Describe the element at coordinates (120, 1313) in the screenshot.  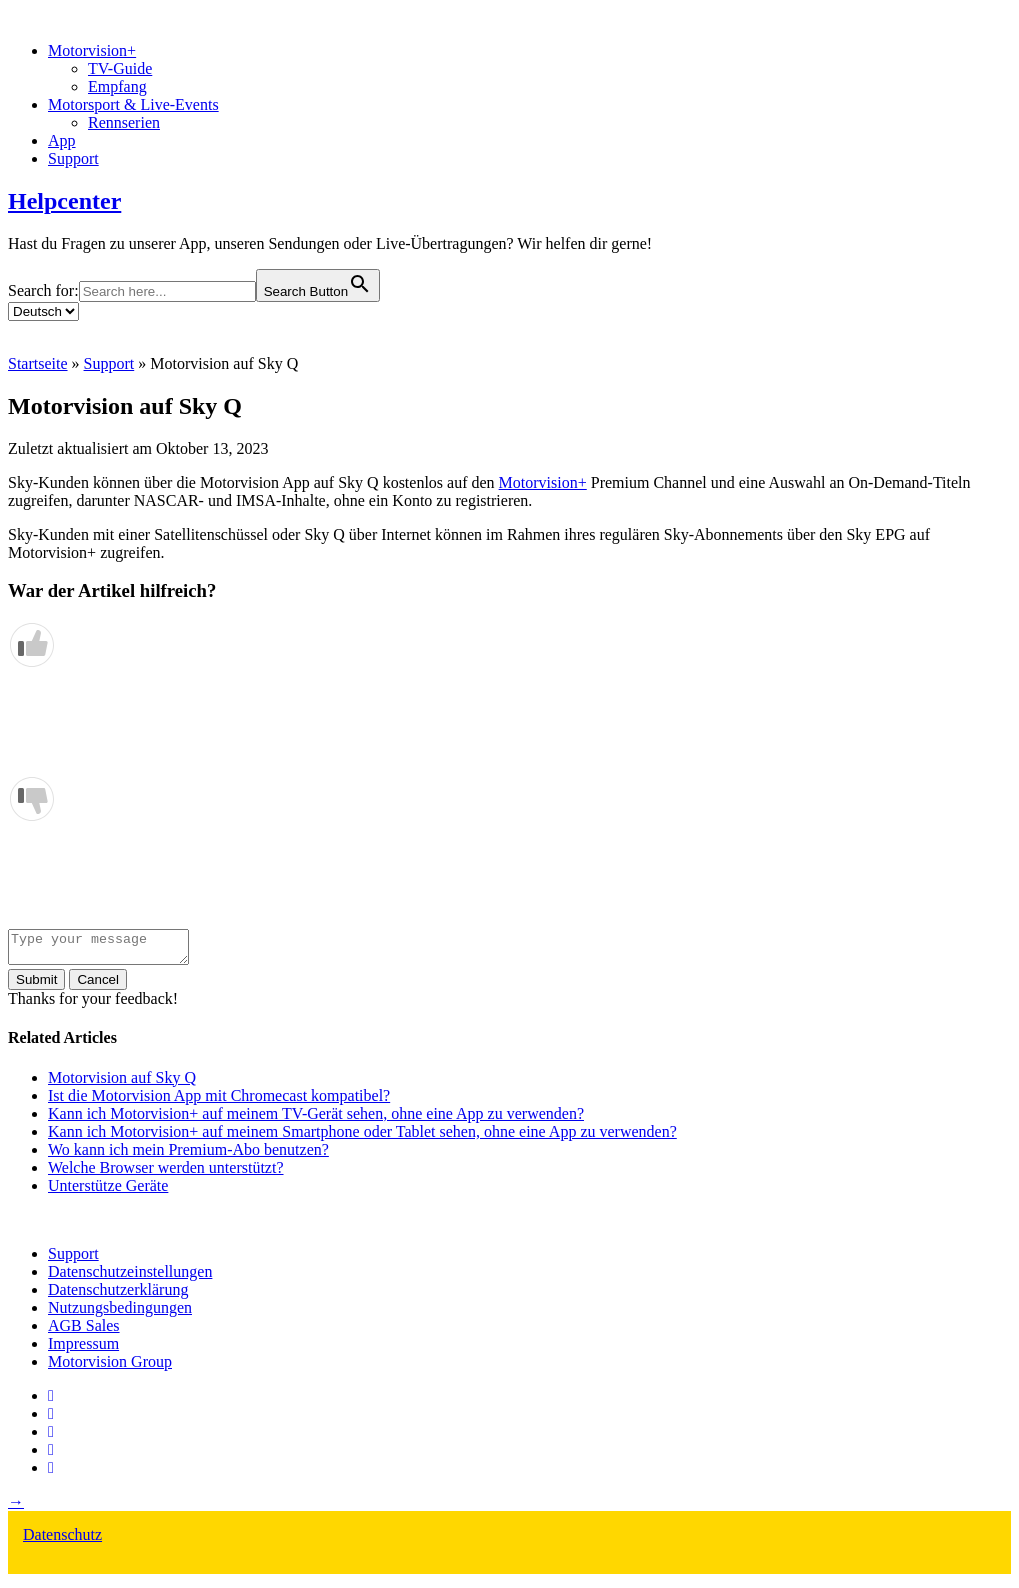
I see `Nutzungsbedingungen` at that location.